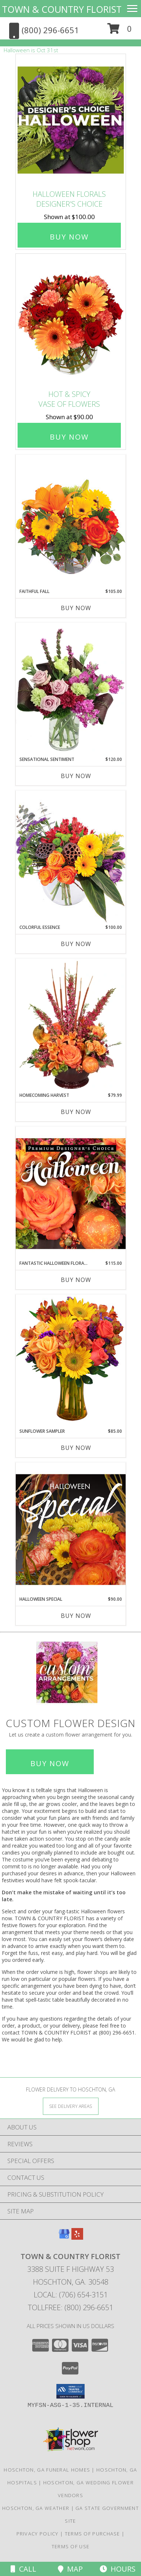  What do you see at coordinates (119, 31) in the screenshot?
I see `[button]` at bounding box center [119, 31].